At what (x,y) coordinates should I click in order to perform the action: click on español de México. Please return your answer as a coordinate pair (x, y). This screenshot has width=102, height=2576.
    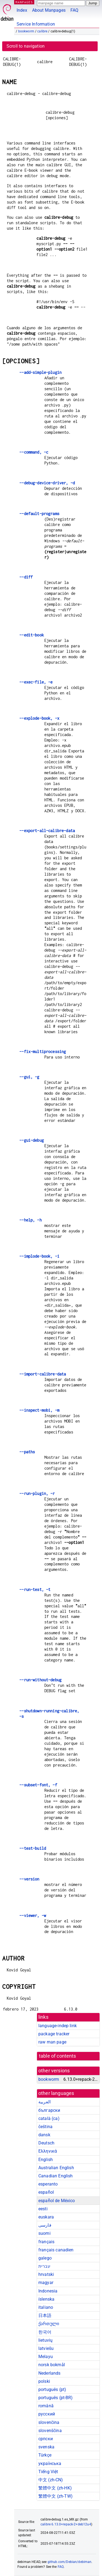
    Looking at the image, I should click on (56, 2200).